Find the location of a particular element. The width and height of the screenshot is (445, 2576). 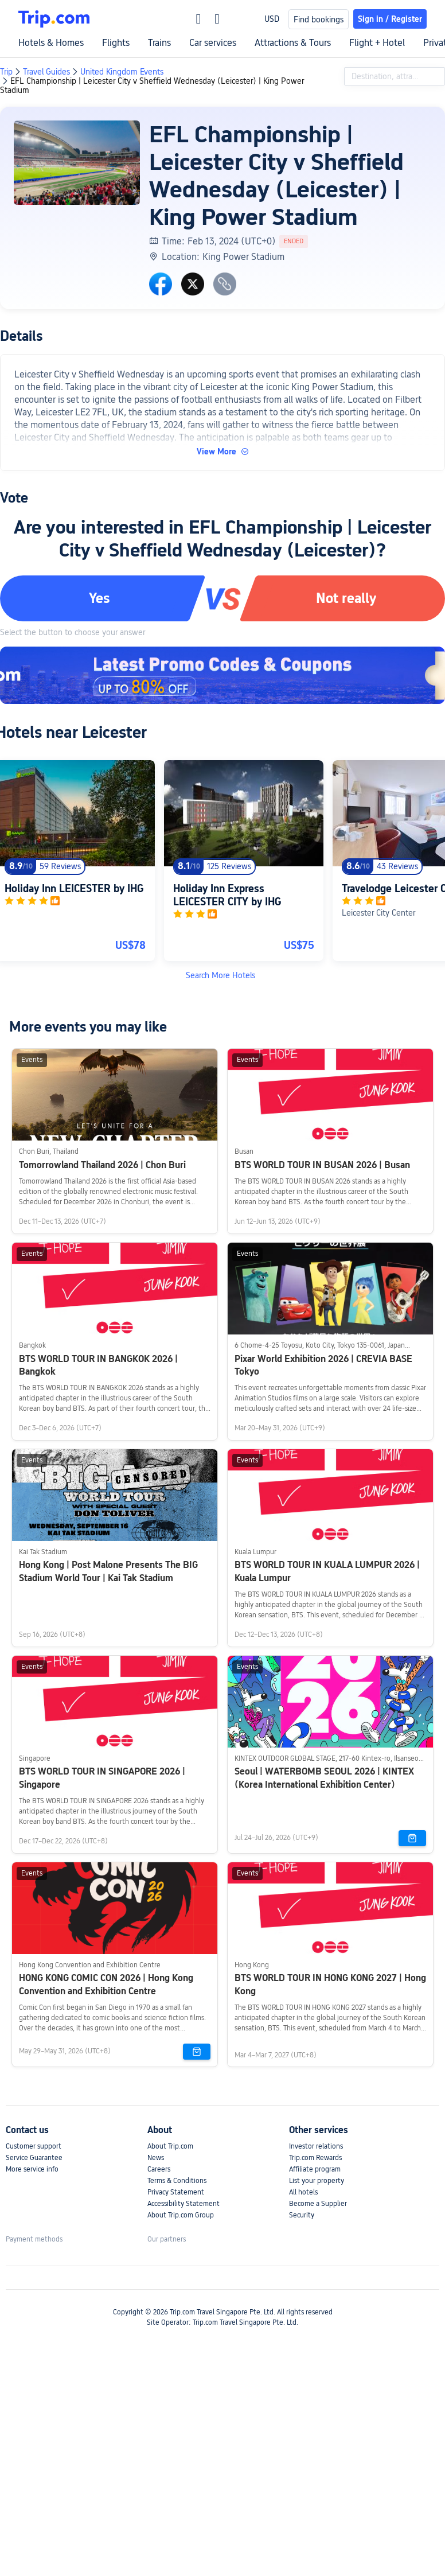

Trip is located at coordinates (6, 71).